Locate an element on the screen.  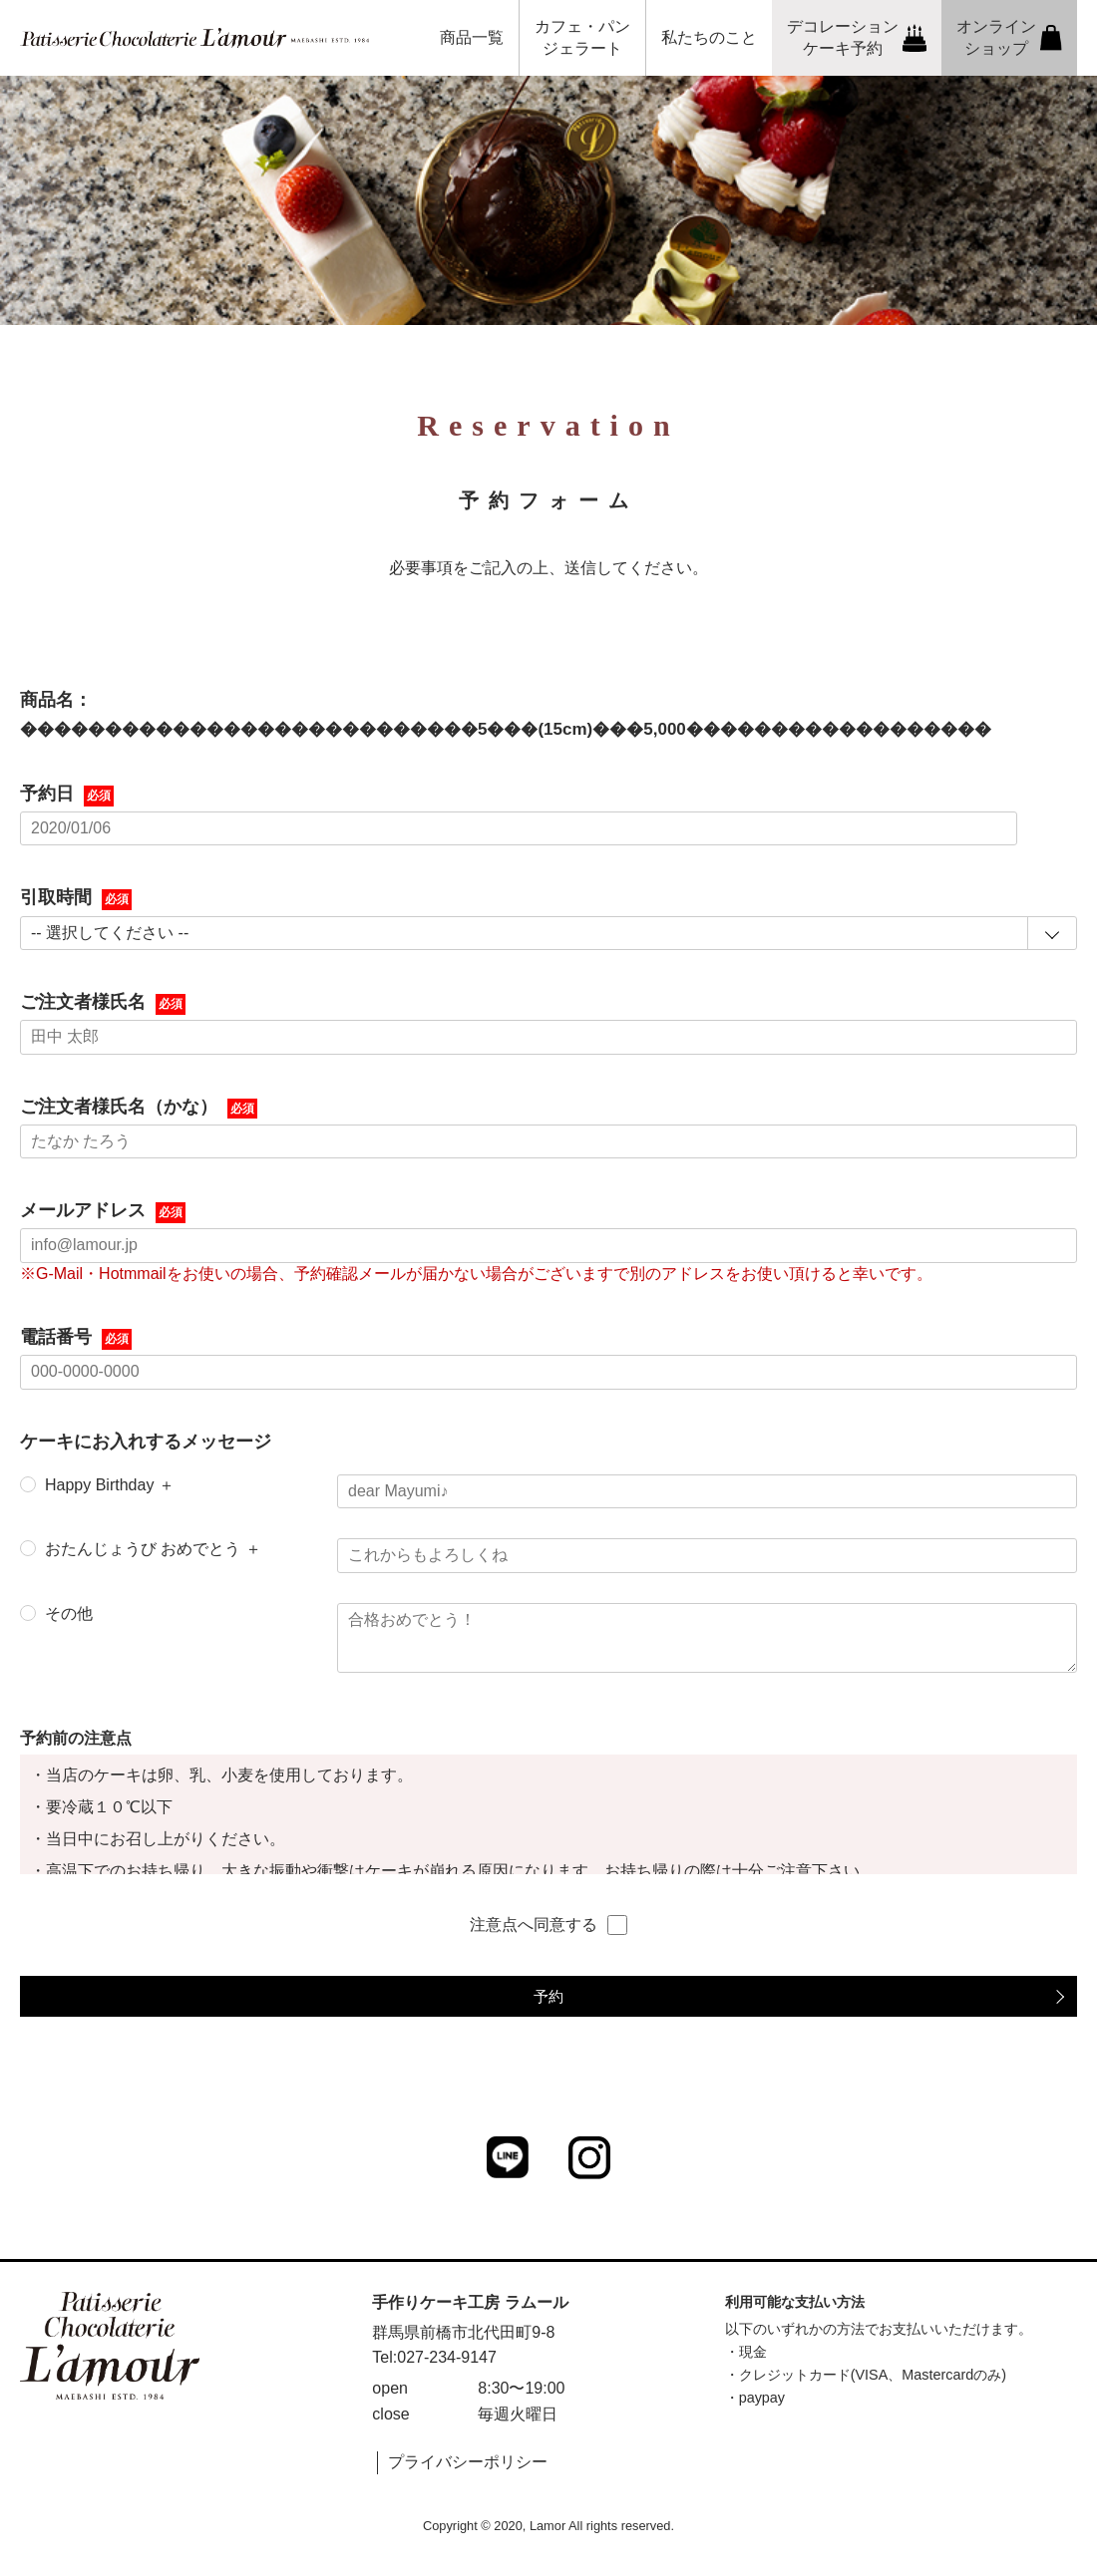
おたんじょうび おめでとう ＋ is located at coordinates (153, 1548).